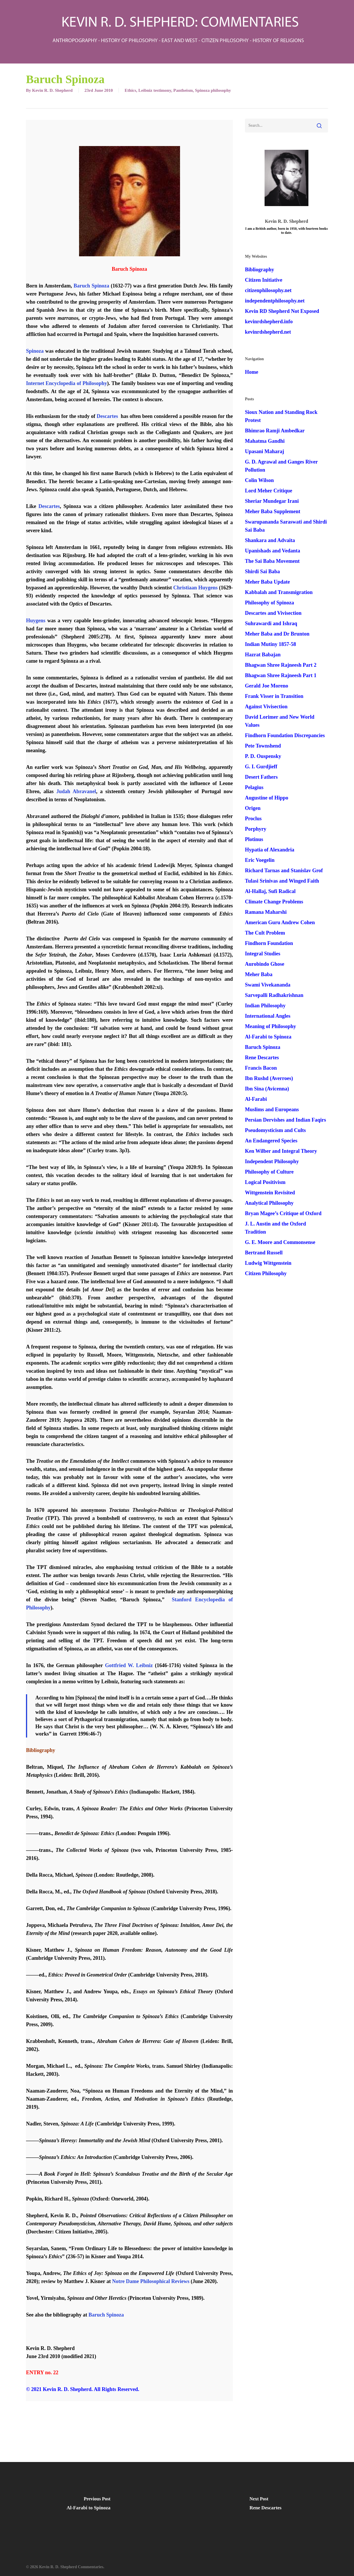 Image resolution: width=354 pixels, height=2576 pixels. Describe the element at coordinates (268, 491) in the screenshot. I see `Lord Meher Critique` at that location.